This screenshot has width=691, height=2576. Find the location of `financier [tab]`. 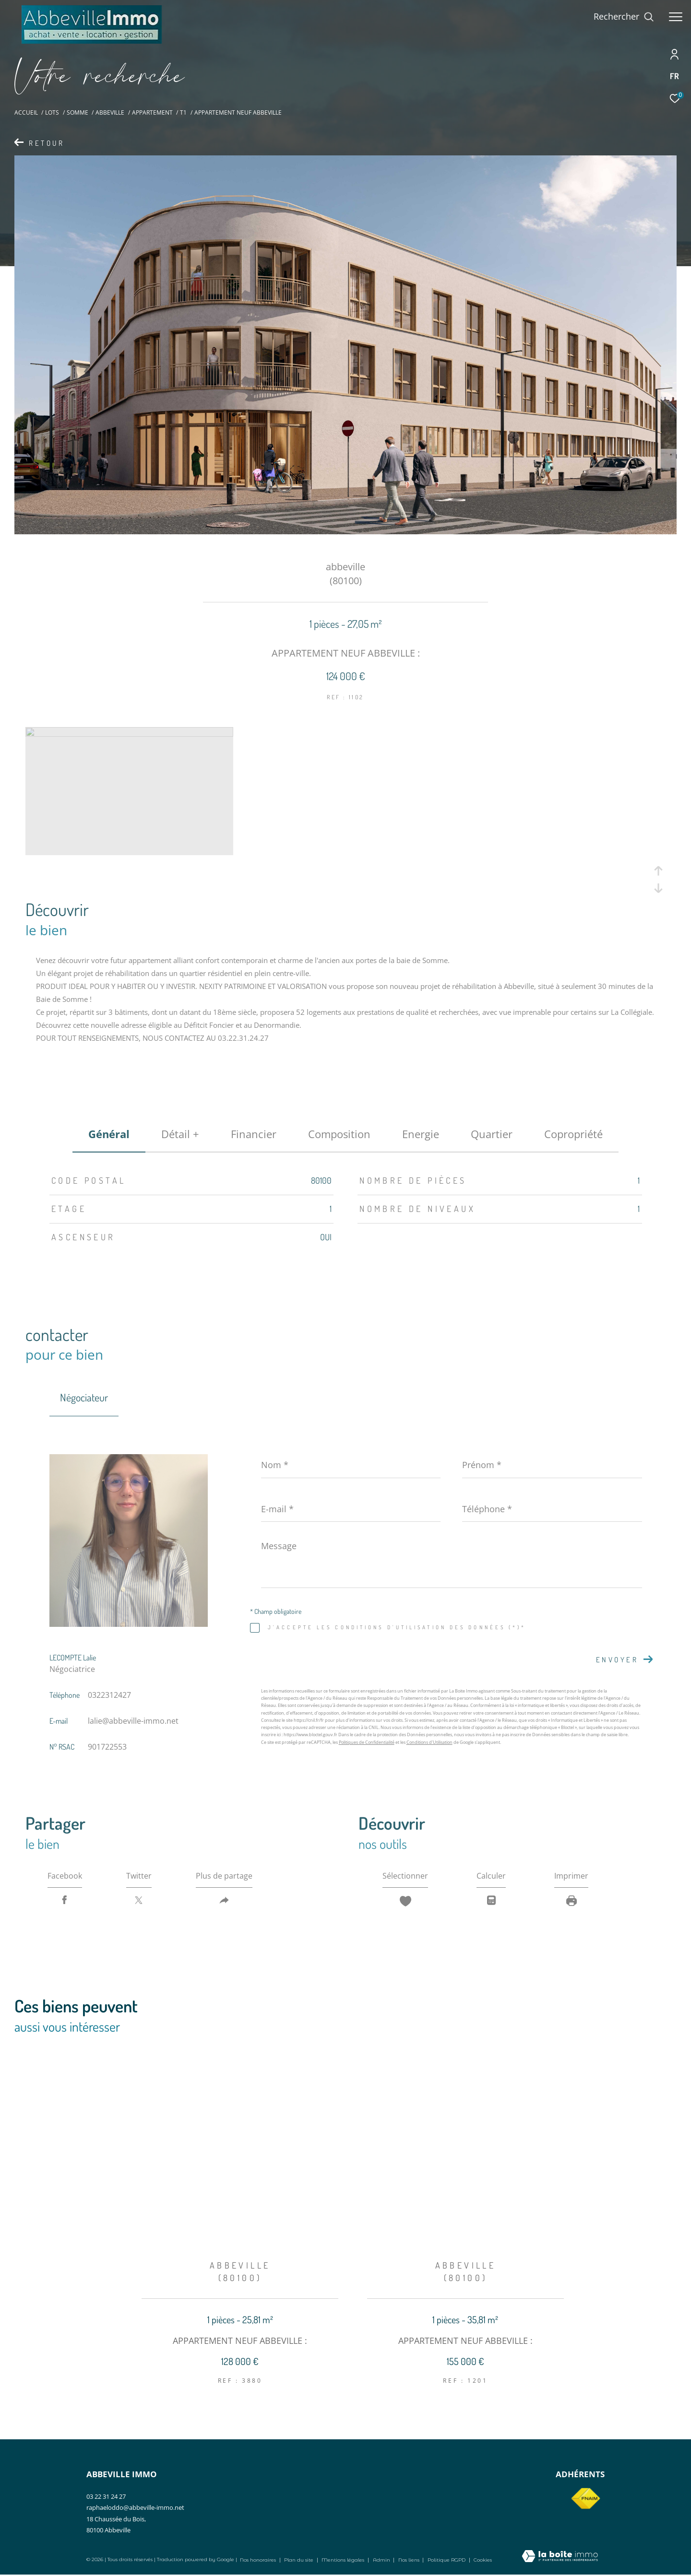

financier [tab] is located at coordinates (253, 1134).